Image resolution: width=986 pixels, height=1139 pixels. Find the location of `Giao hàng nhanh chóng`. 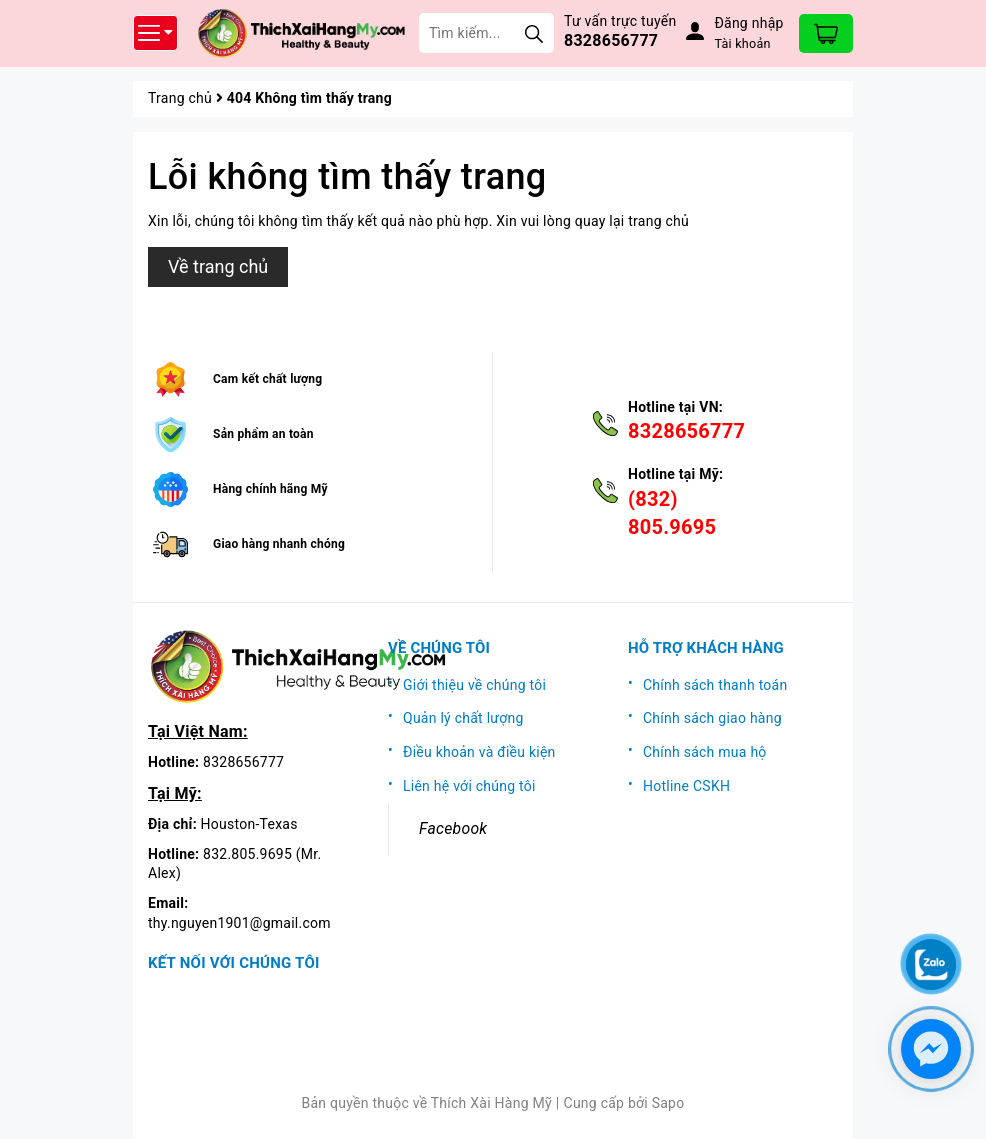

Giao hàng nhanh chóng is located at coordinates (279, 544).